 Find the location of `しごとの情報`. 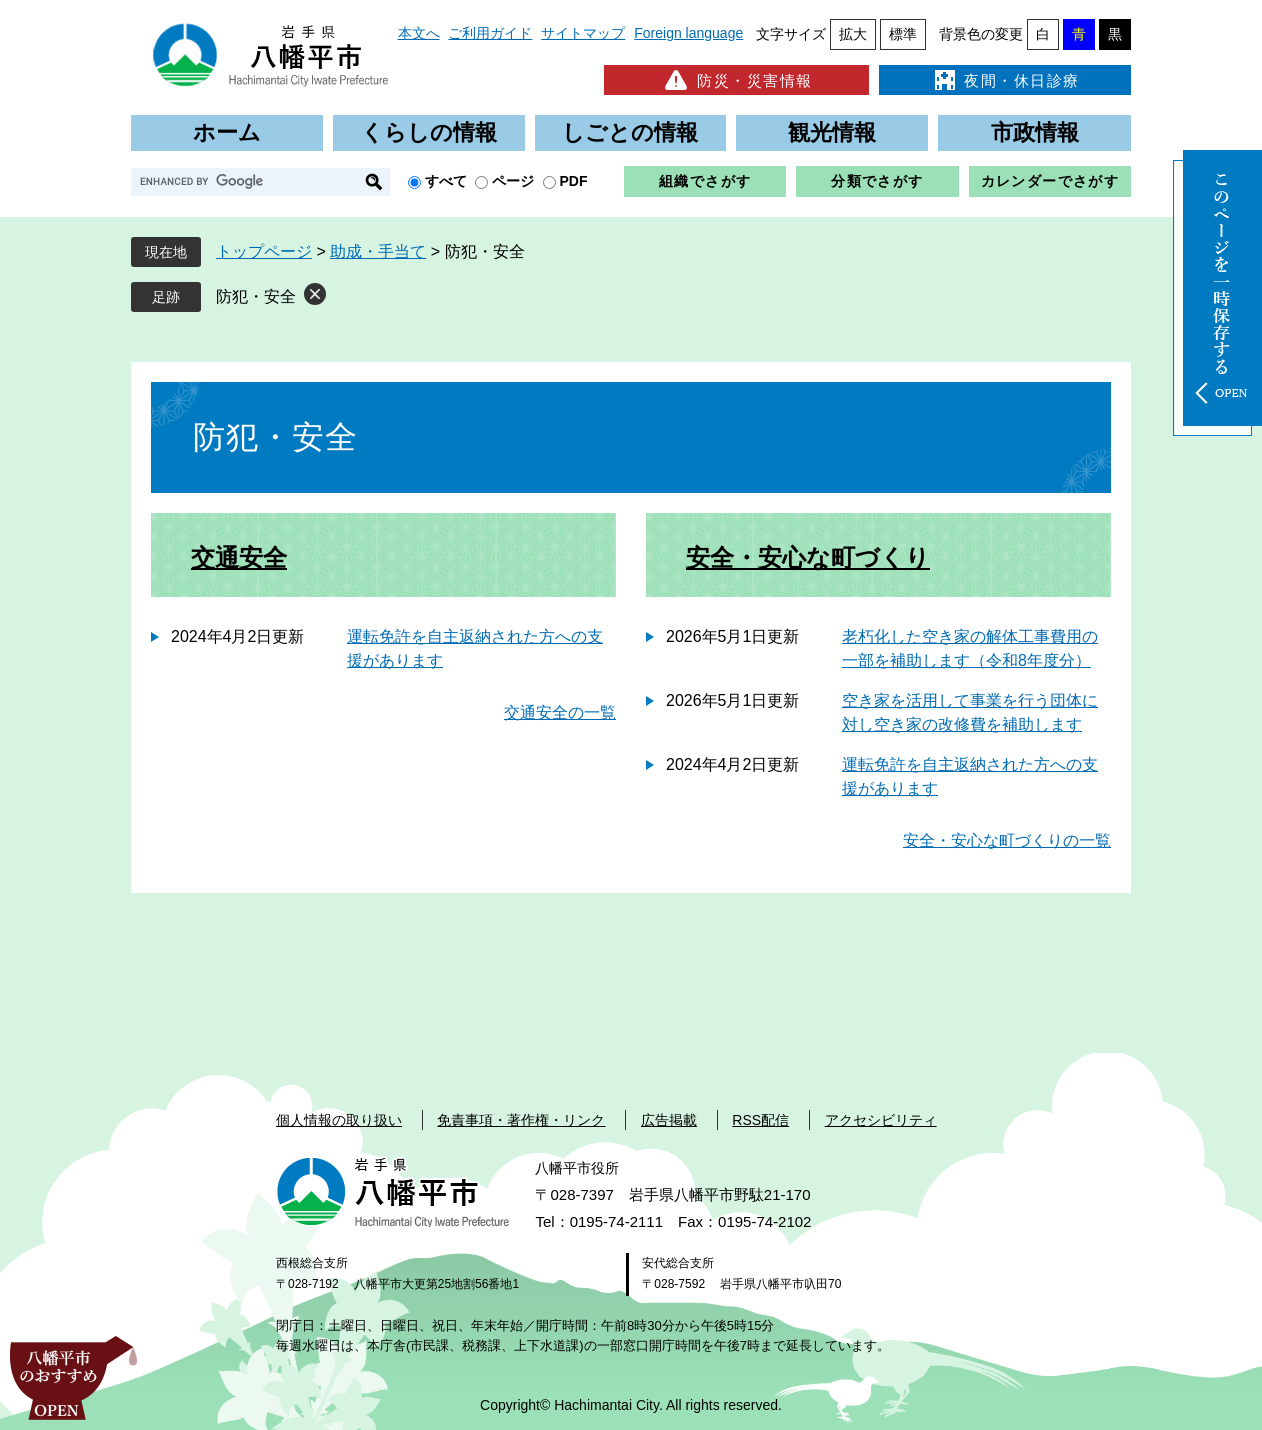

しごとの情報 is located at coordinates (630, 132).